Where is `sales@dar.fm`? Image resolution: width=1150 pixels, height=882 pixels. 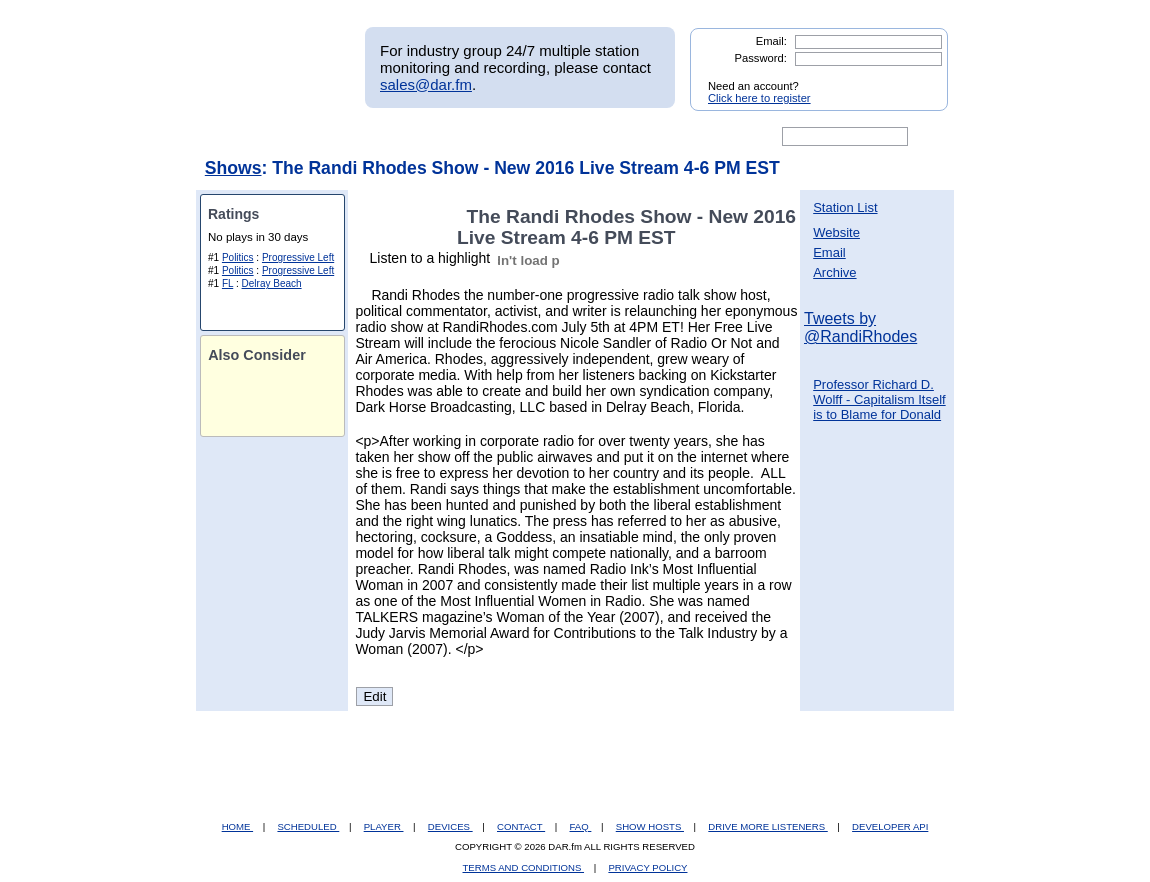
sales@dar.fm is located at coordinates (426, 84).